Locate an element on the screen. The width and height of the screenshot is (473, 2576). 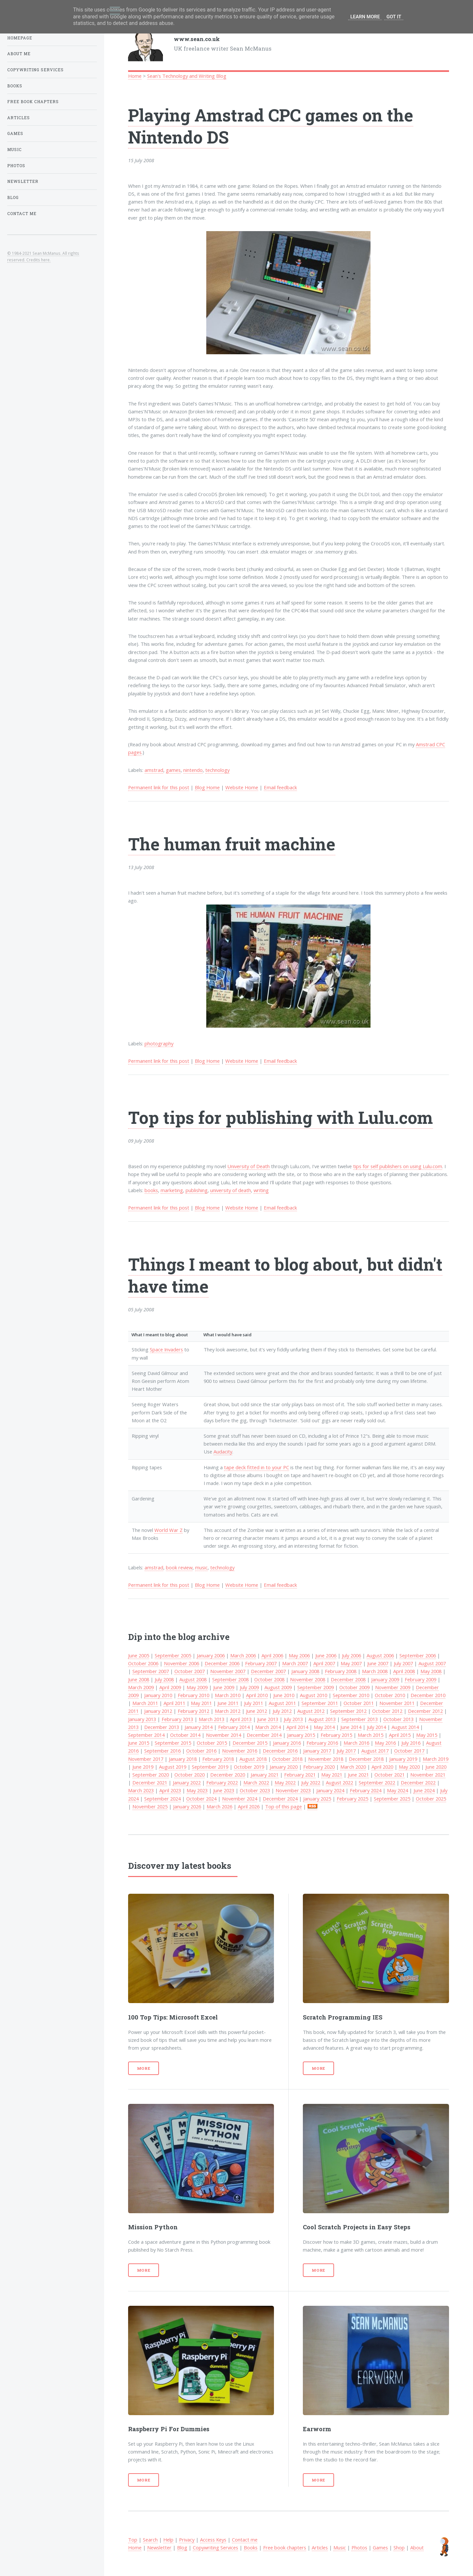
May 2007 is located at coordinates (351, 1663).